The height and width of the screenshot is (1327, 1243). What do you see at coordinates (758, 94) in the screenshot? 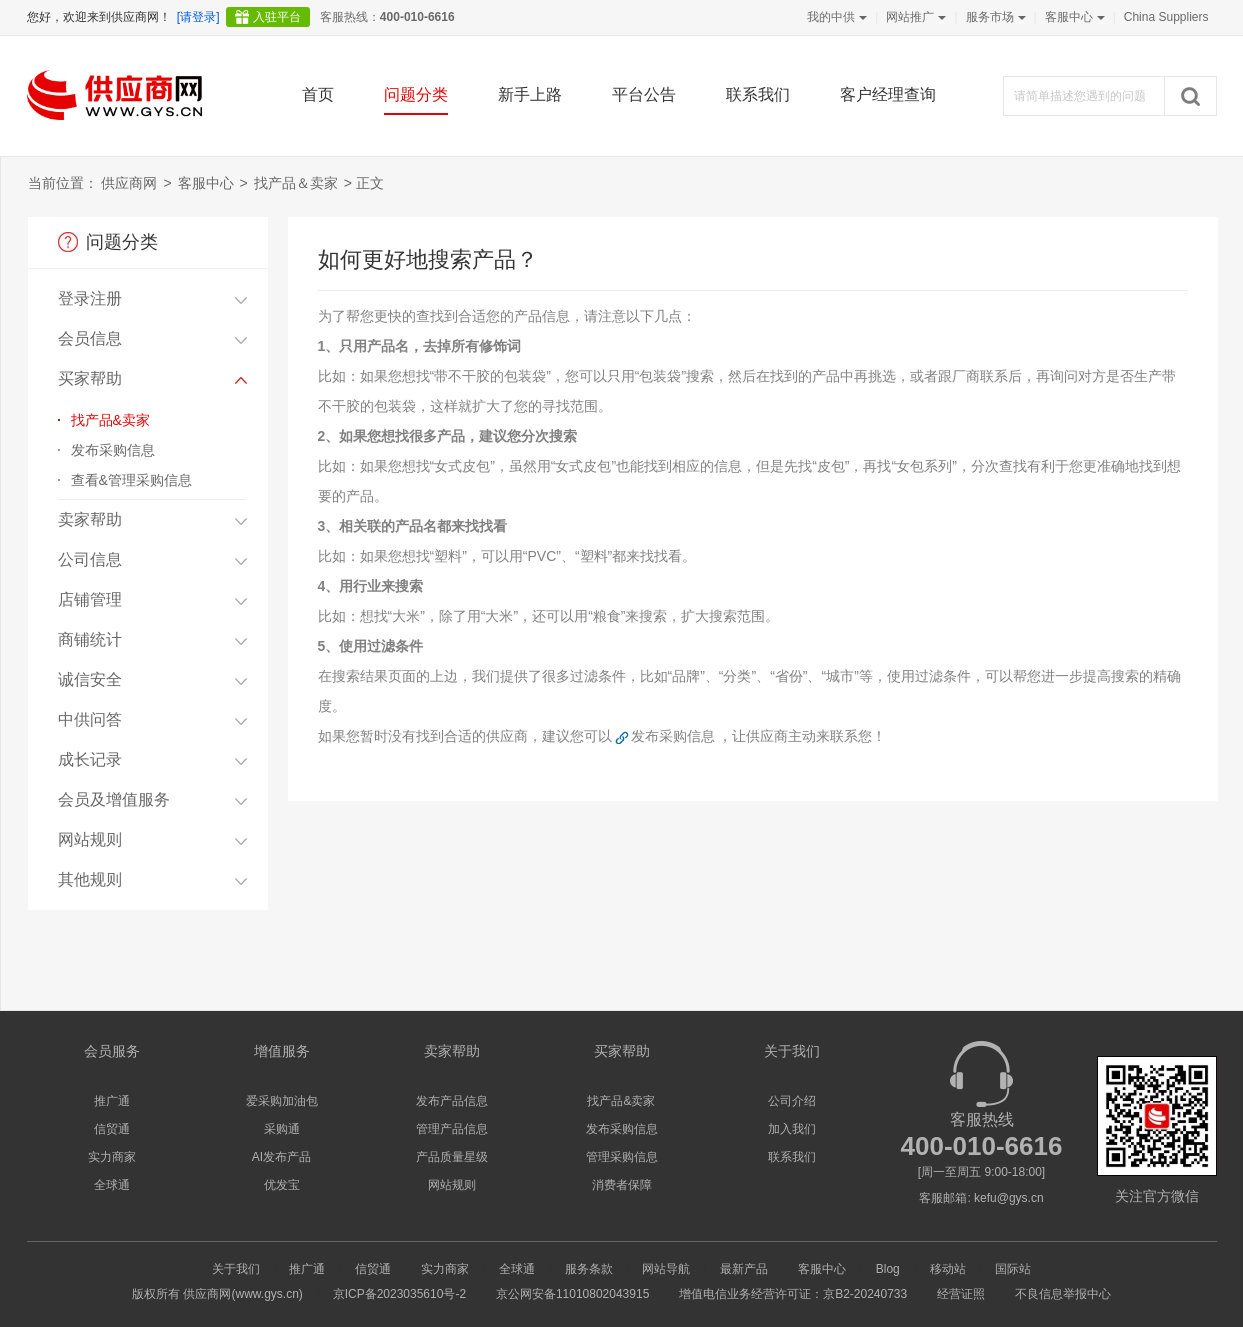
I see `联系我们` at bounding box center [758, 94].